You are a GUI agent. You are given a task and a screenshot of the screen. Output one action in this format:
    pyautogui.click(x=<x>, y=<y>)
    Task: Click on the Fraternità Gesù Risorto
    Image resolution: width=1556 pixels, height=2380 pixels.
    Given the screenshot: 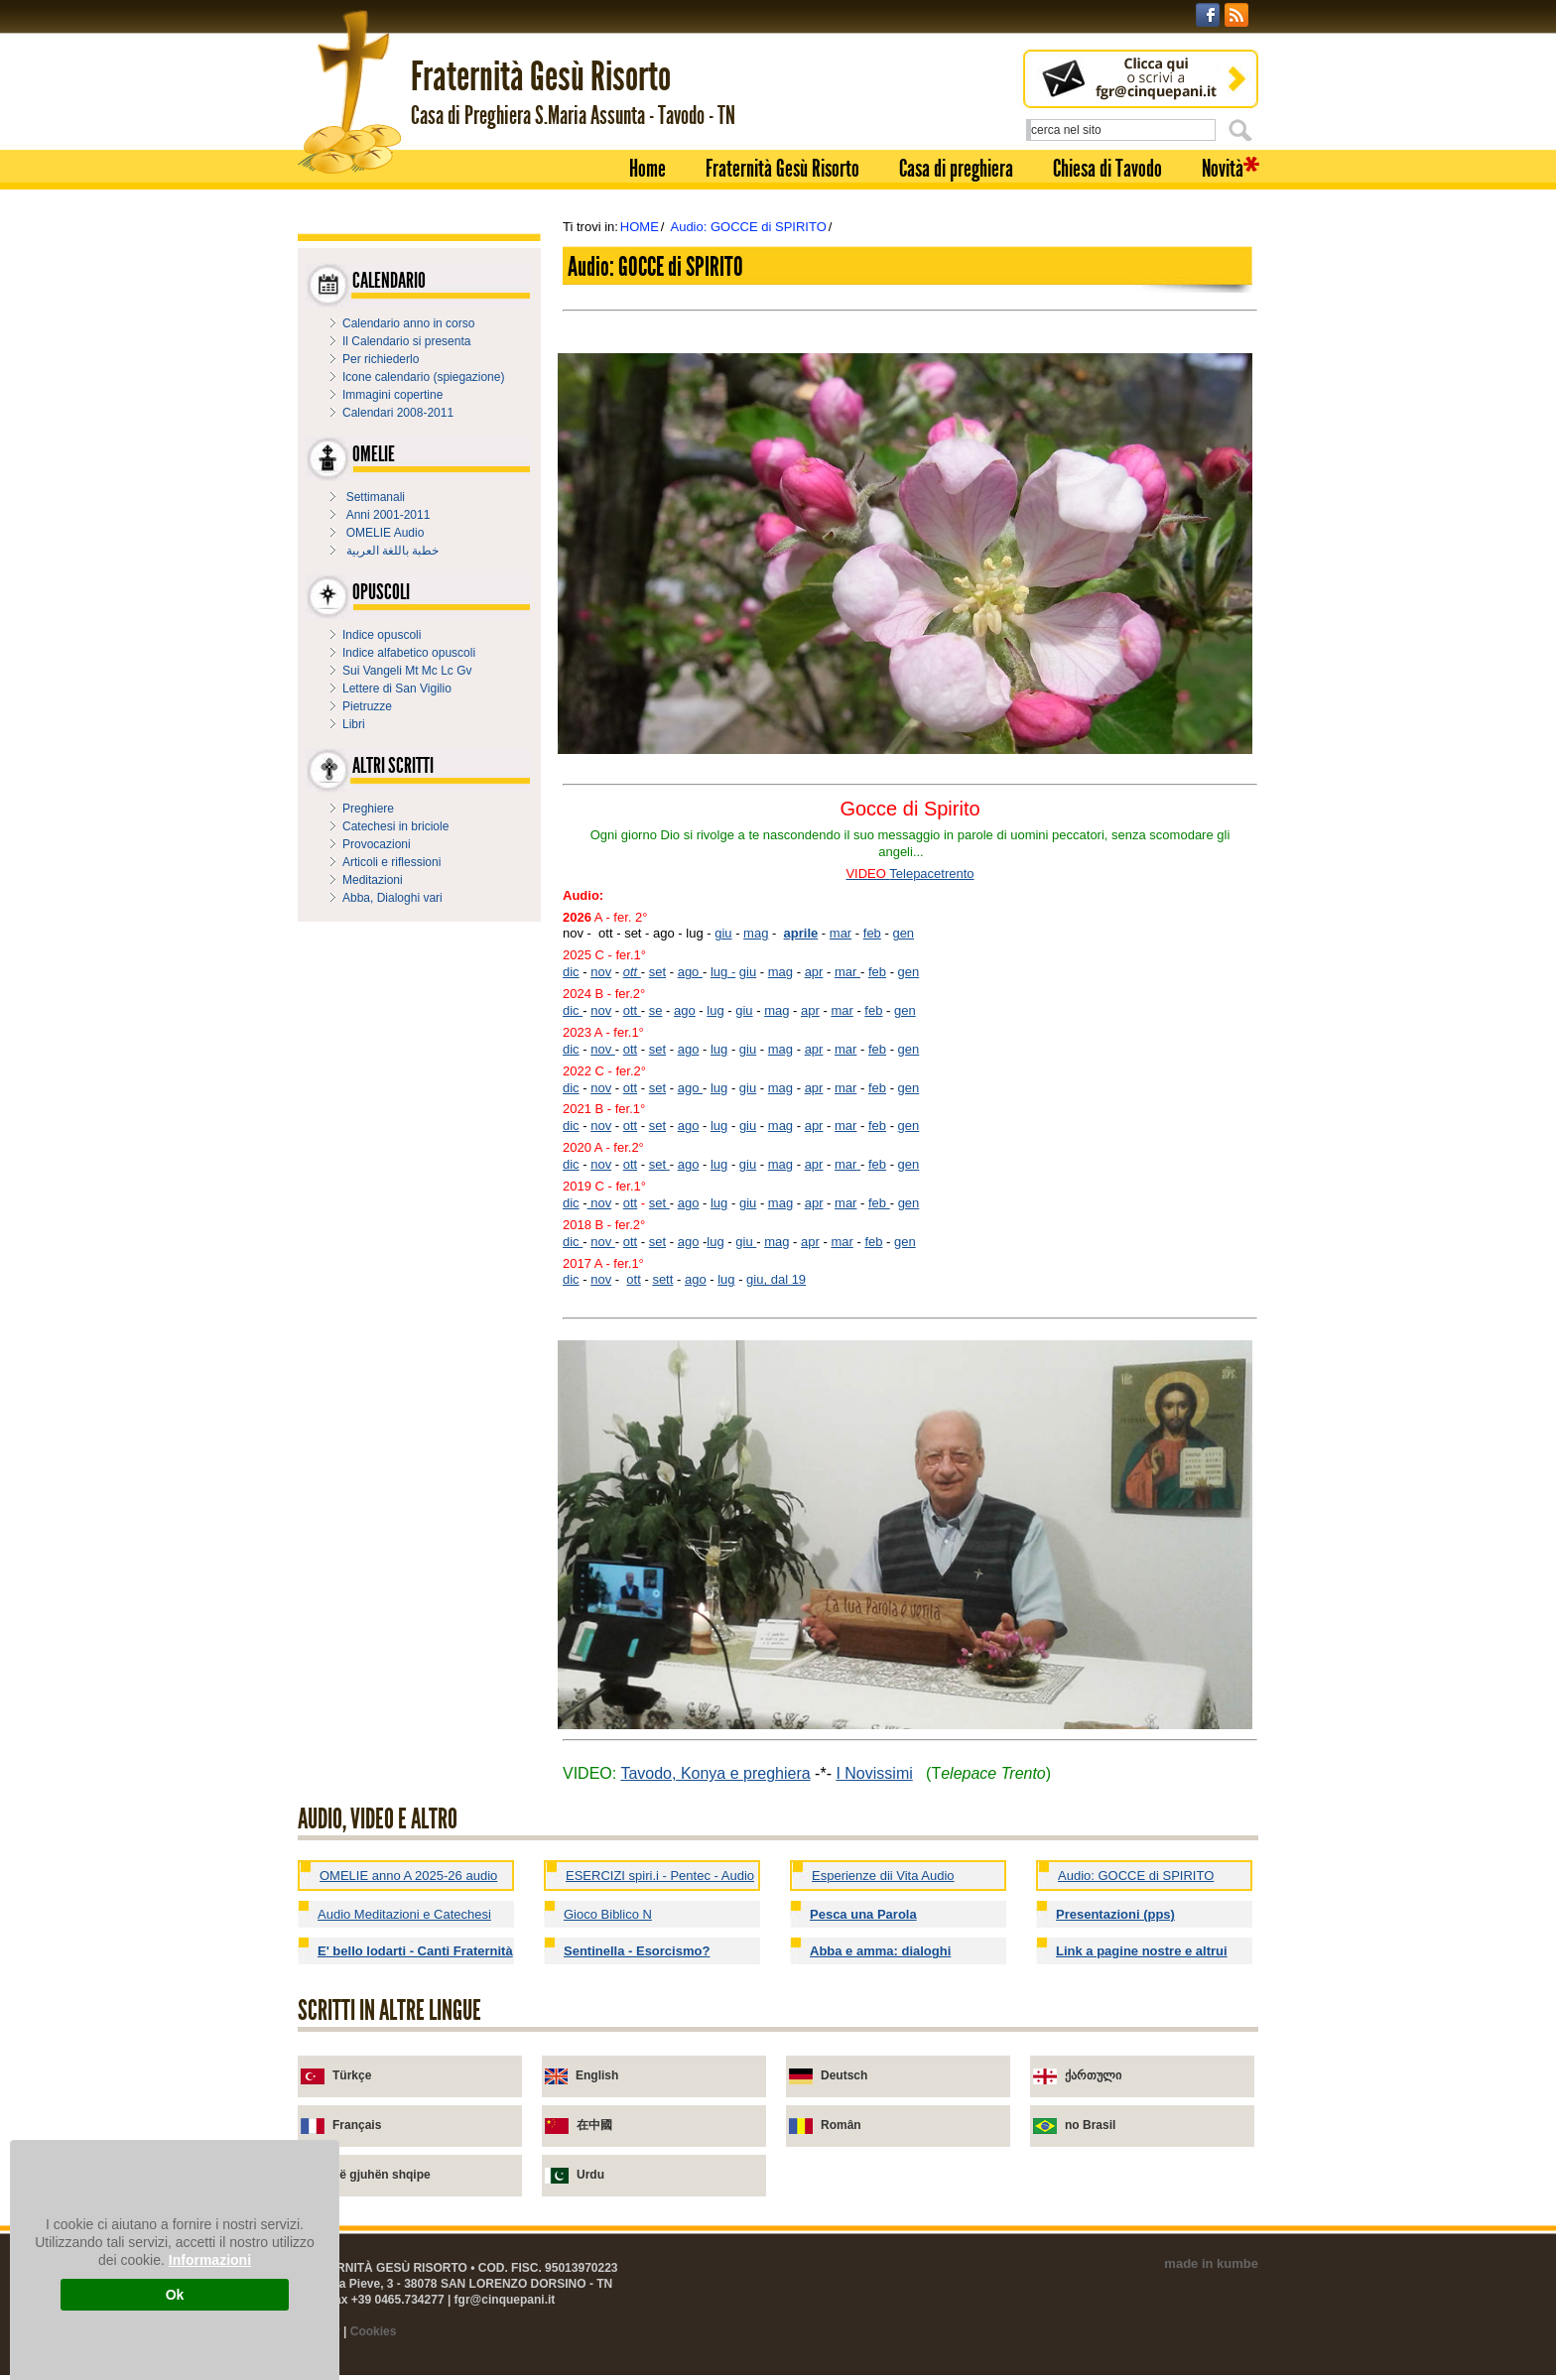 What is the action you would take?
    pyautogui.click(x=782, y=169)
    